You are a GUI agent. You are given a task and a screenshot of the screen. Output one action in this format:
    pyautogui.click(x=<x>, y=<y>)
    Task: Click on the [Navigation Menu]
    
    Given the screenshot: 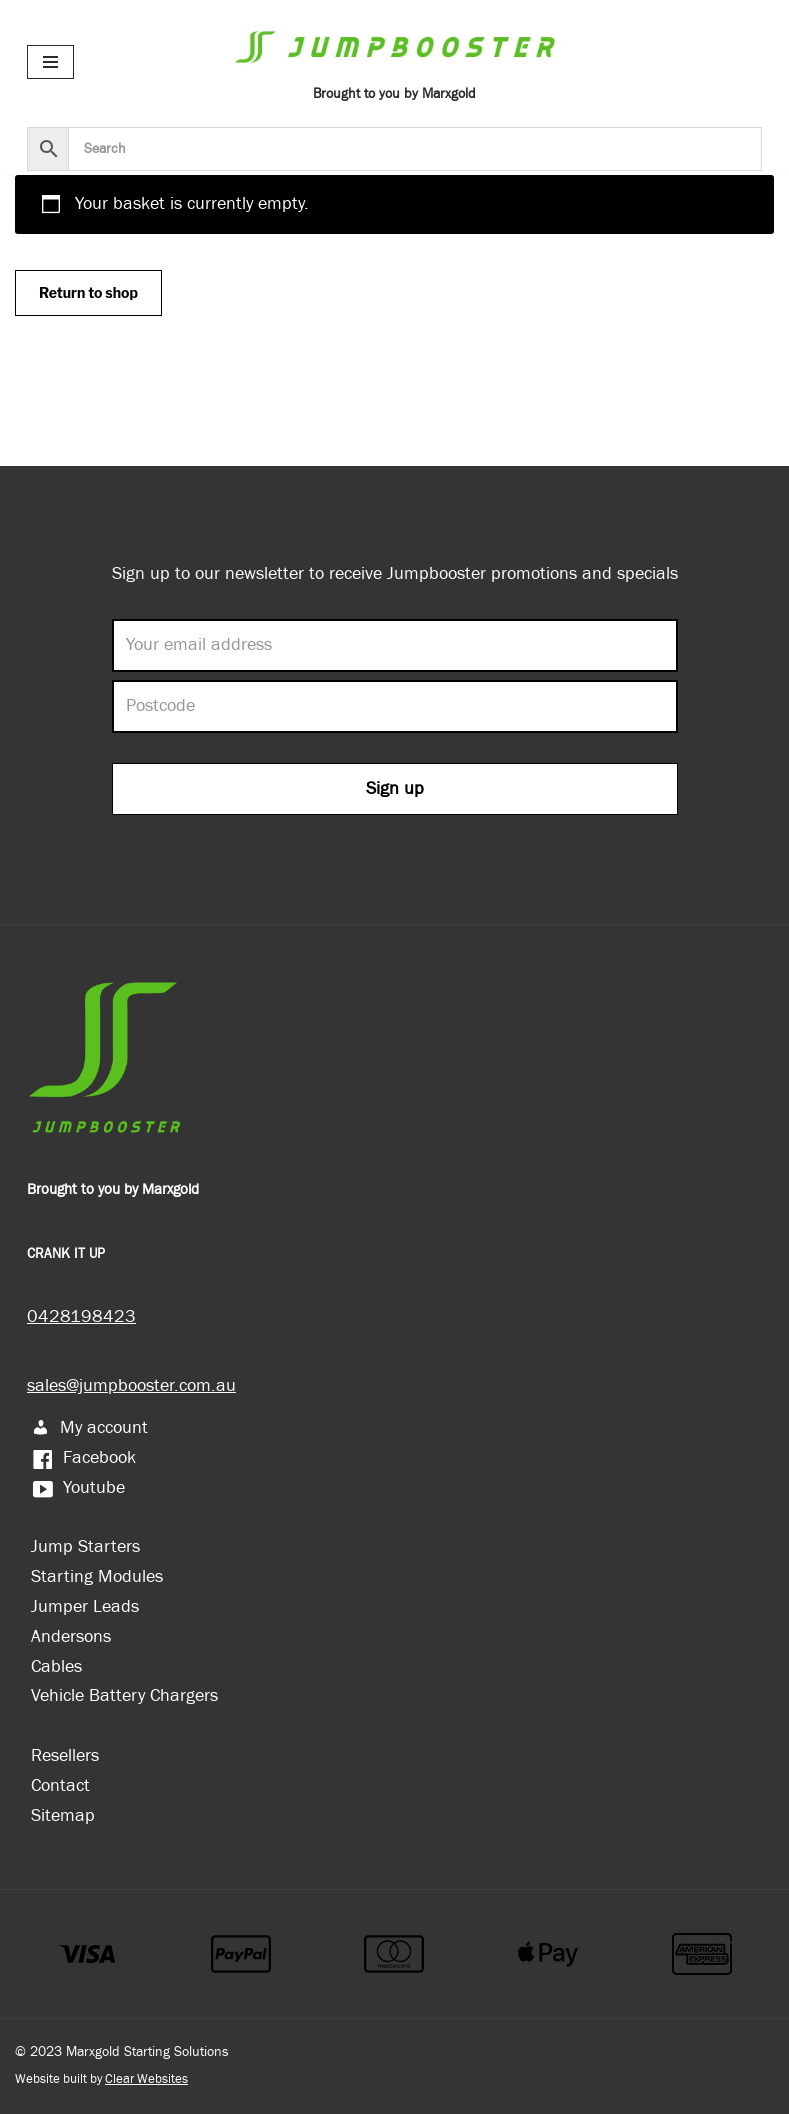 What is the action you would take?
    pyautogui.click(x=50, y=62)
    